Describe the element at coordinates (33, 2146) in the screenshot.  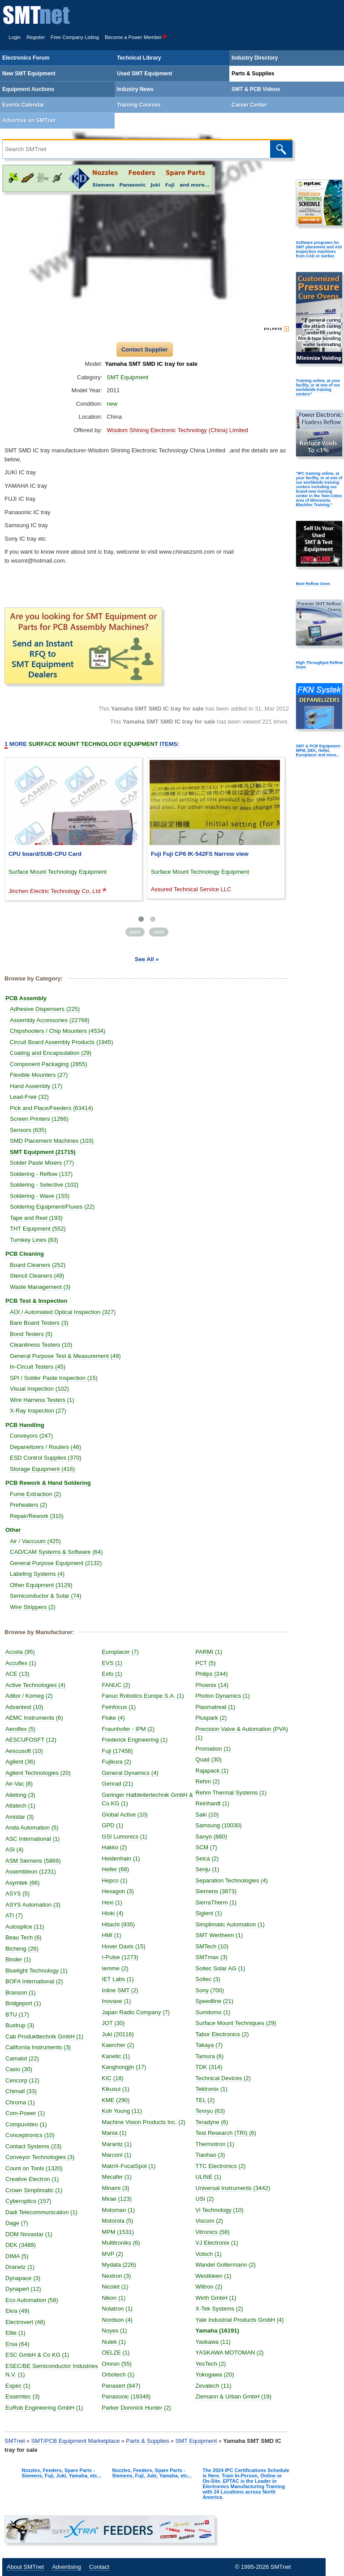
I see `Contact Systems (23)` at that location.